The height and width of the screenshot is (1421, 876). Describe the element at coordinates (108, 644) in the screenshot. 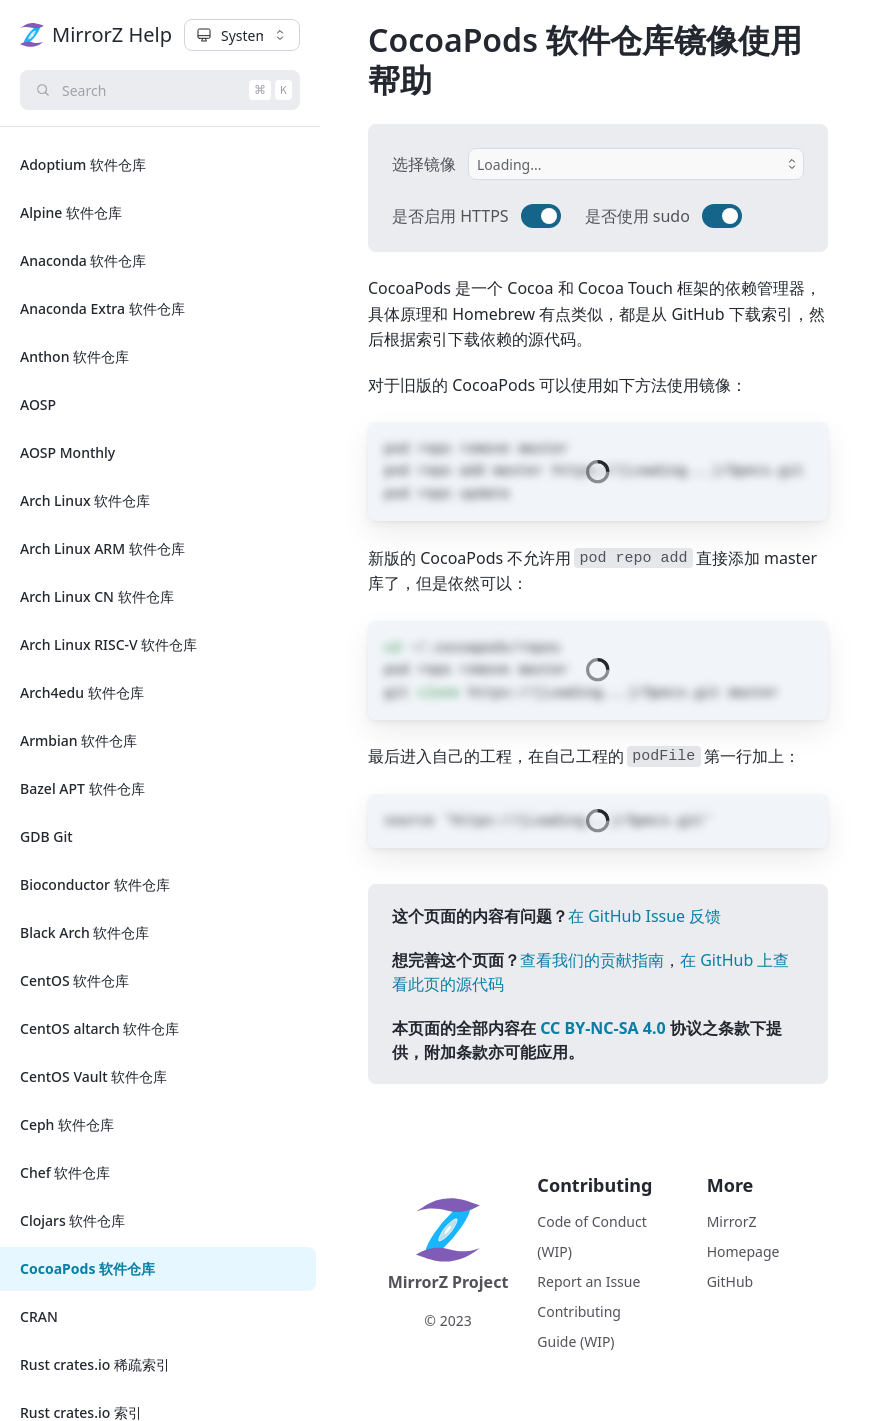

I see `Arch Linux RISC-V 软件仓库` at that location.